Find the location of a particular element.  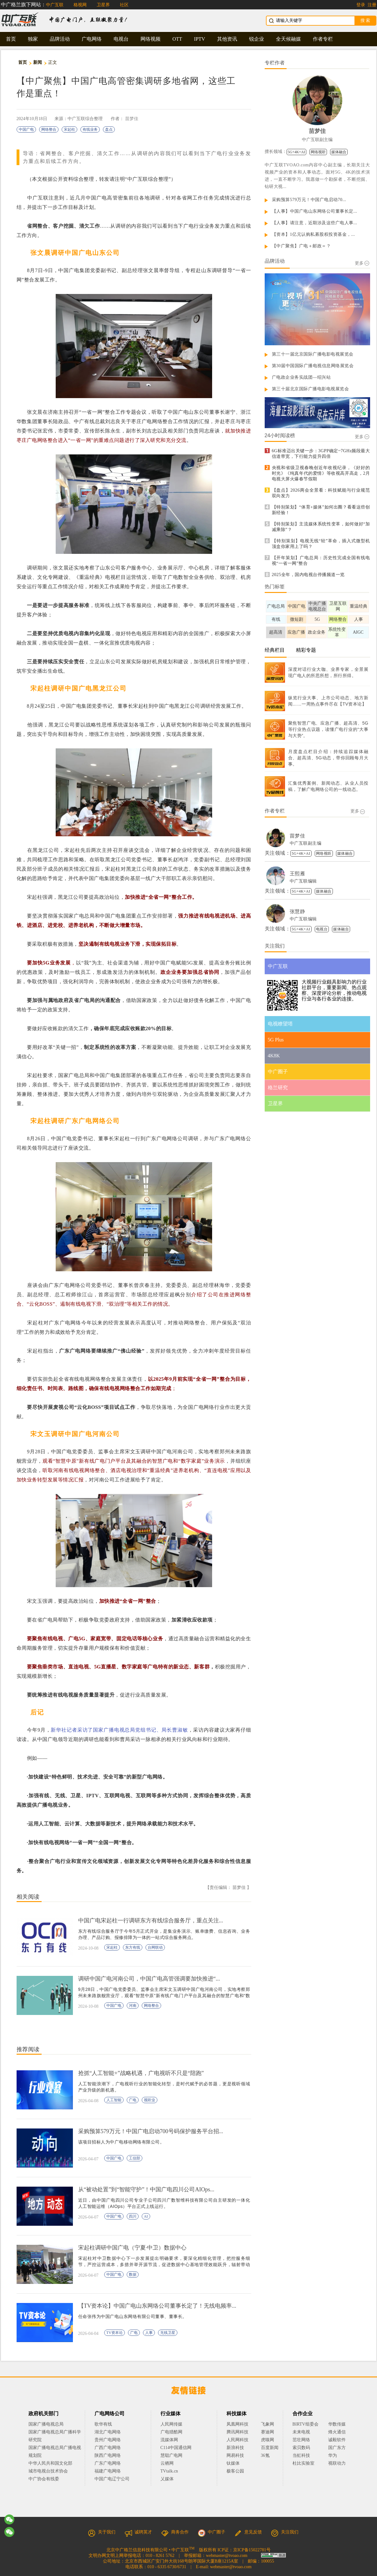

6G标准迈出关键一步：3GPP确定~7GHz频段最大信道带宽，下行能力提升四倍 is located at coordinates (321, 453).